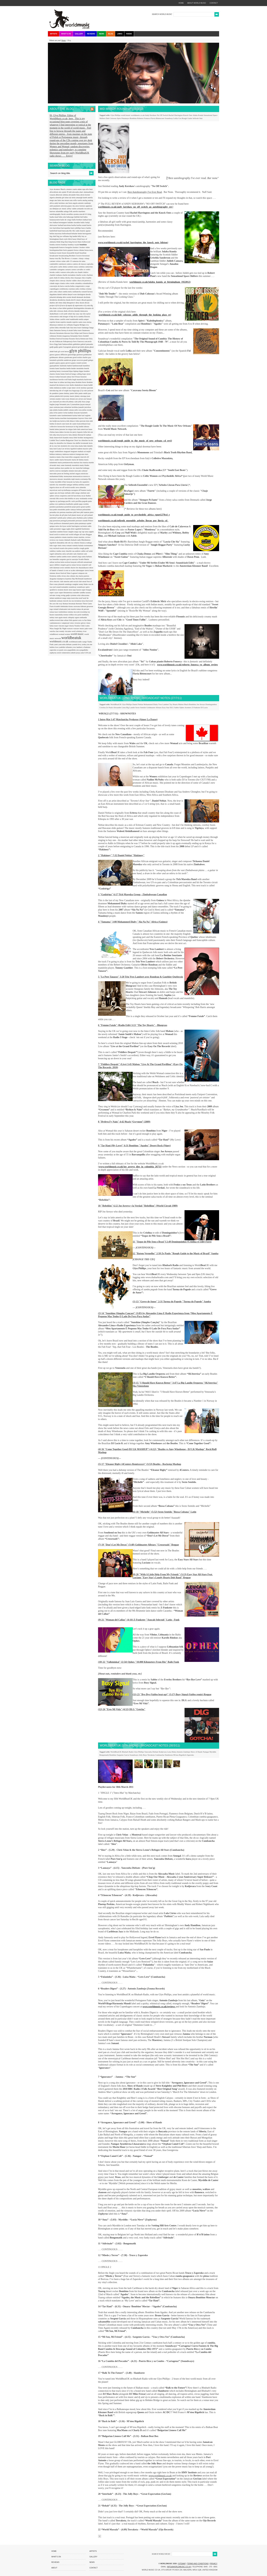 This screenshot has height=2576, width=267. What do you see at coordinates (84, 341) in the screenshot?
I see `francesca ancarola` at bounding box center [84, 341].